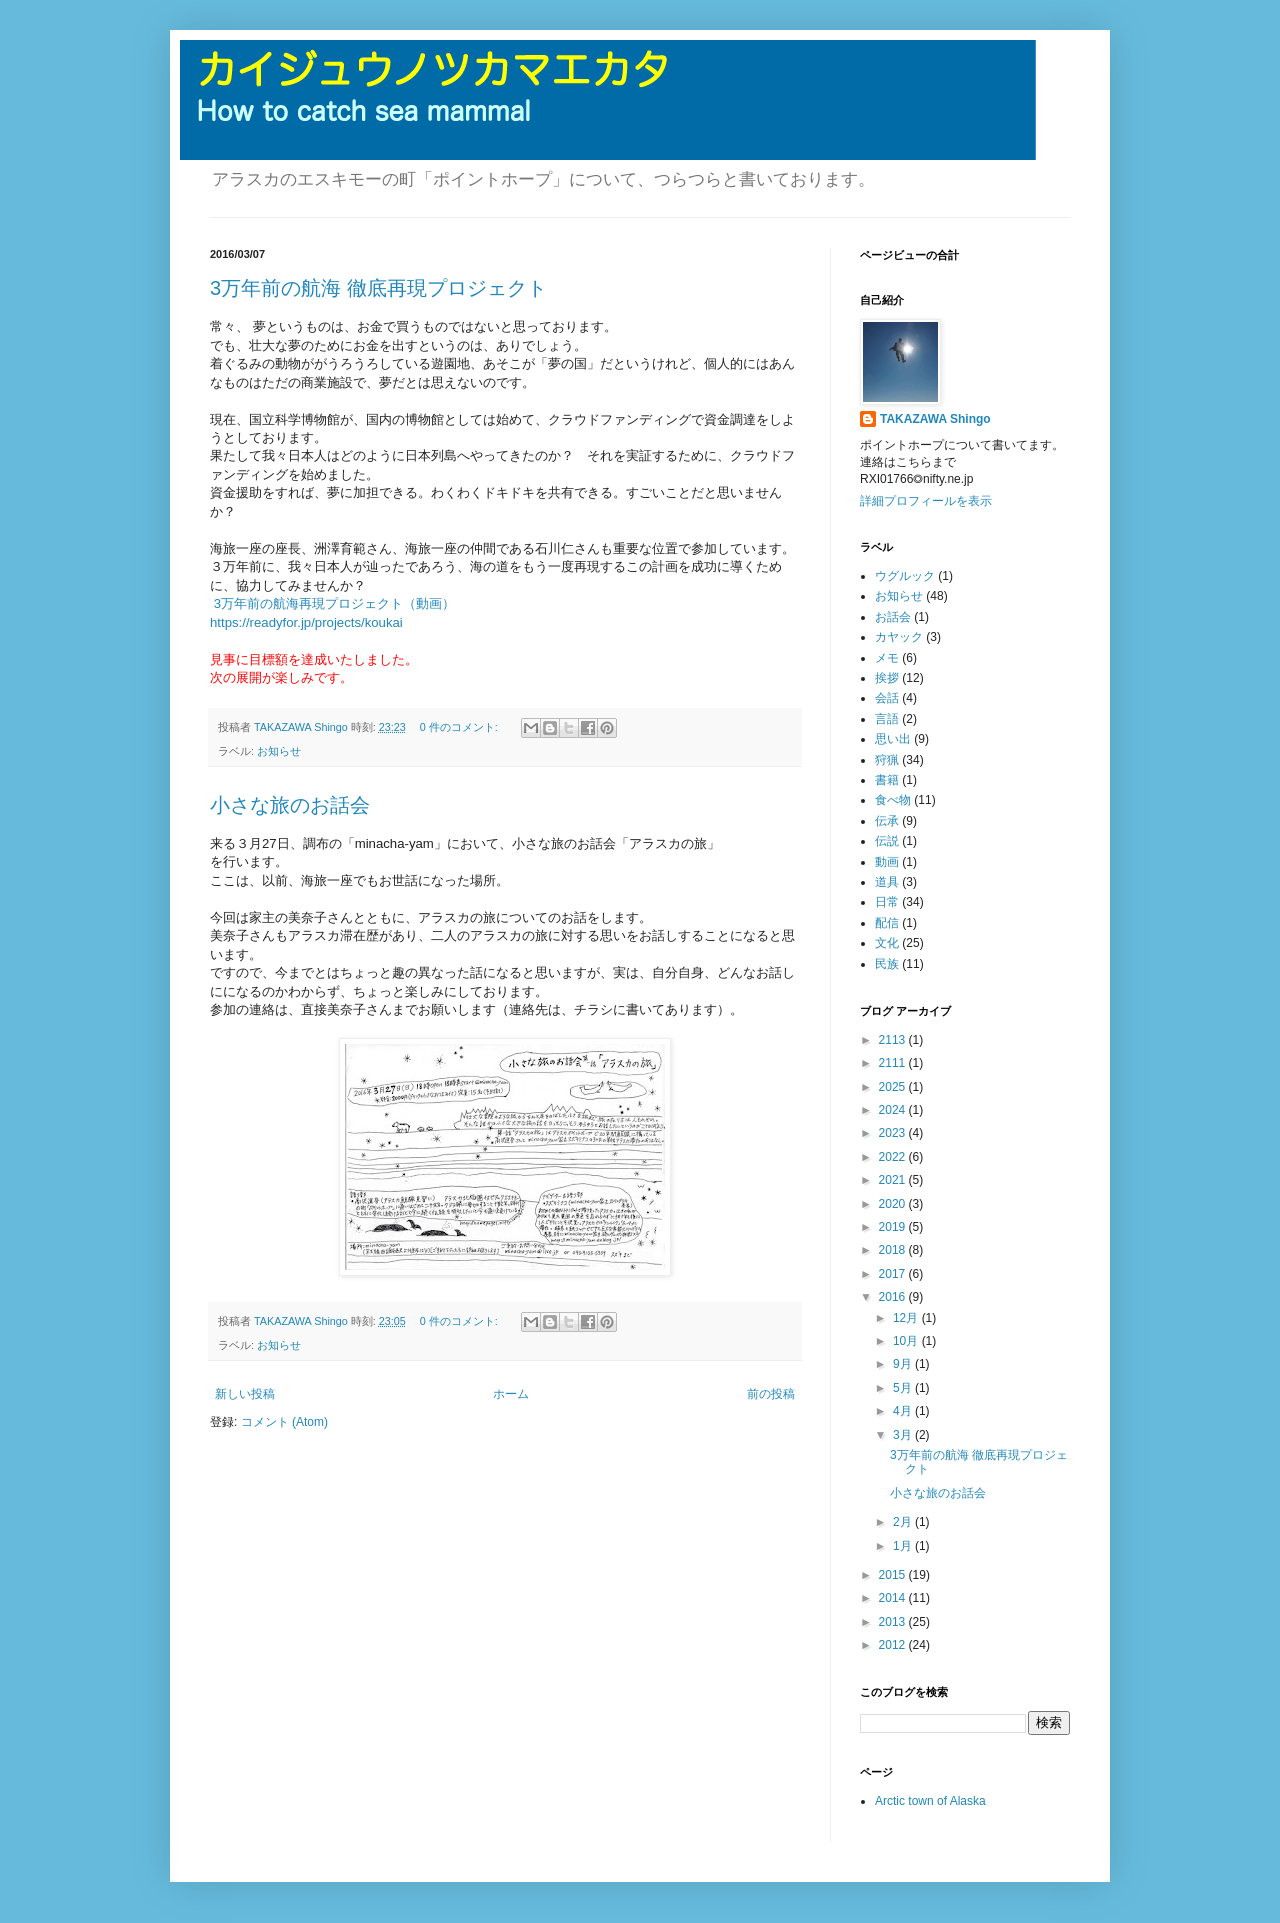 This screenshot has width=1280, height=1923. I want to click on 2023, so click(894, 1133).